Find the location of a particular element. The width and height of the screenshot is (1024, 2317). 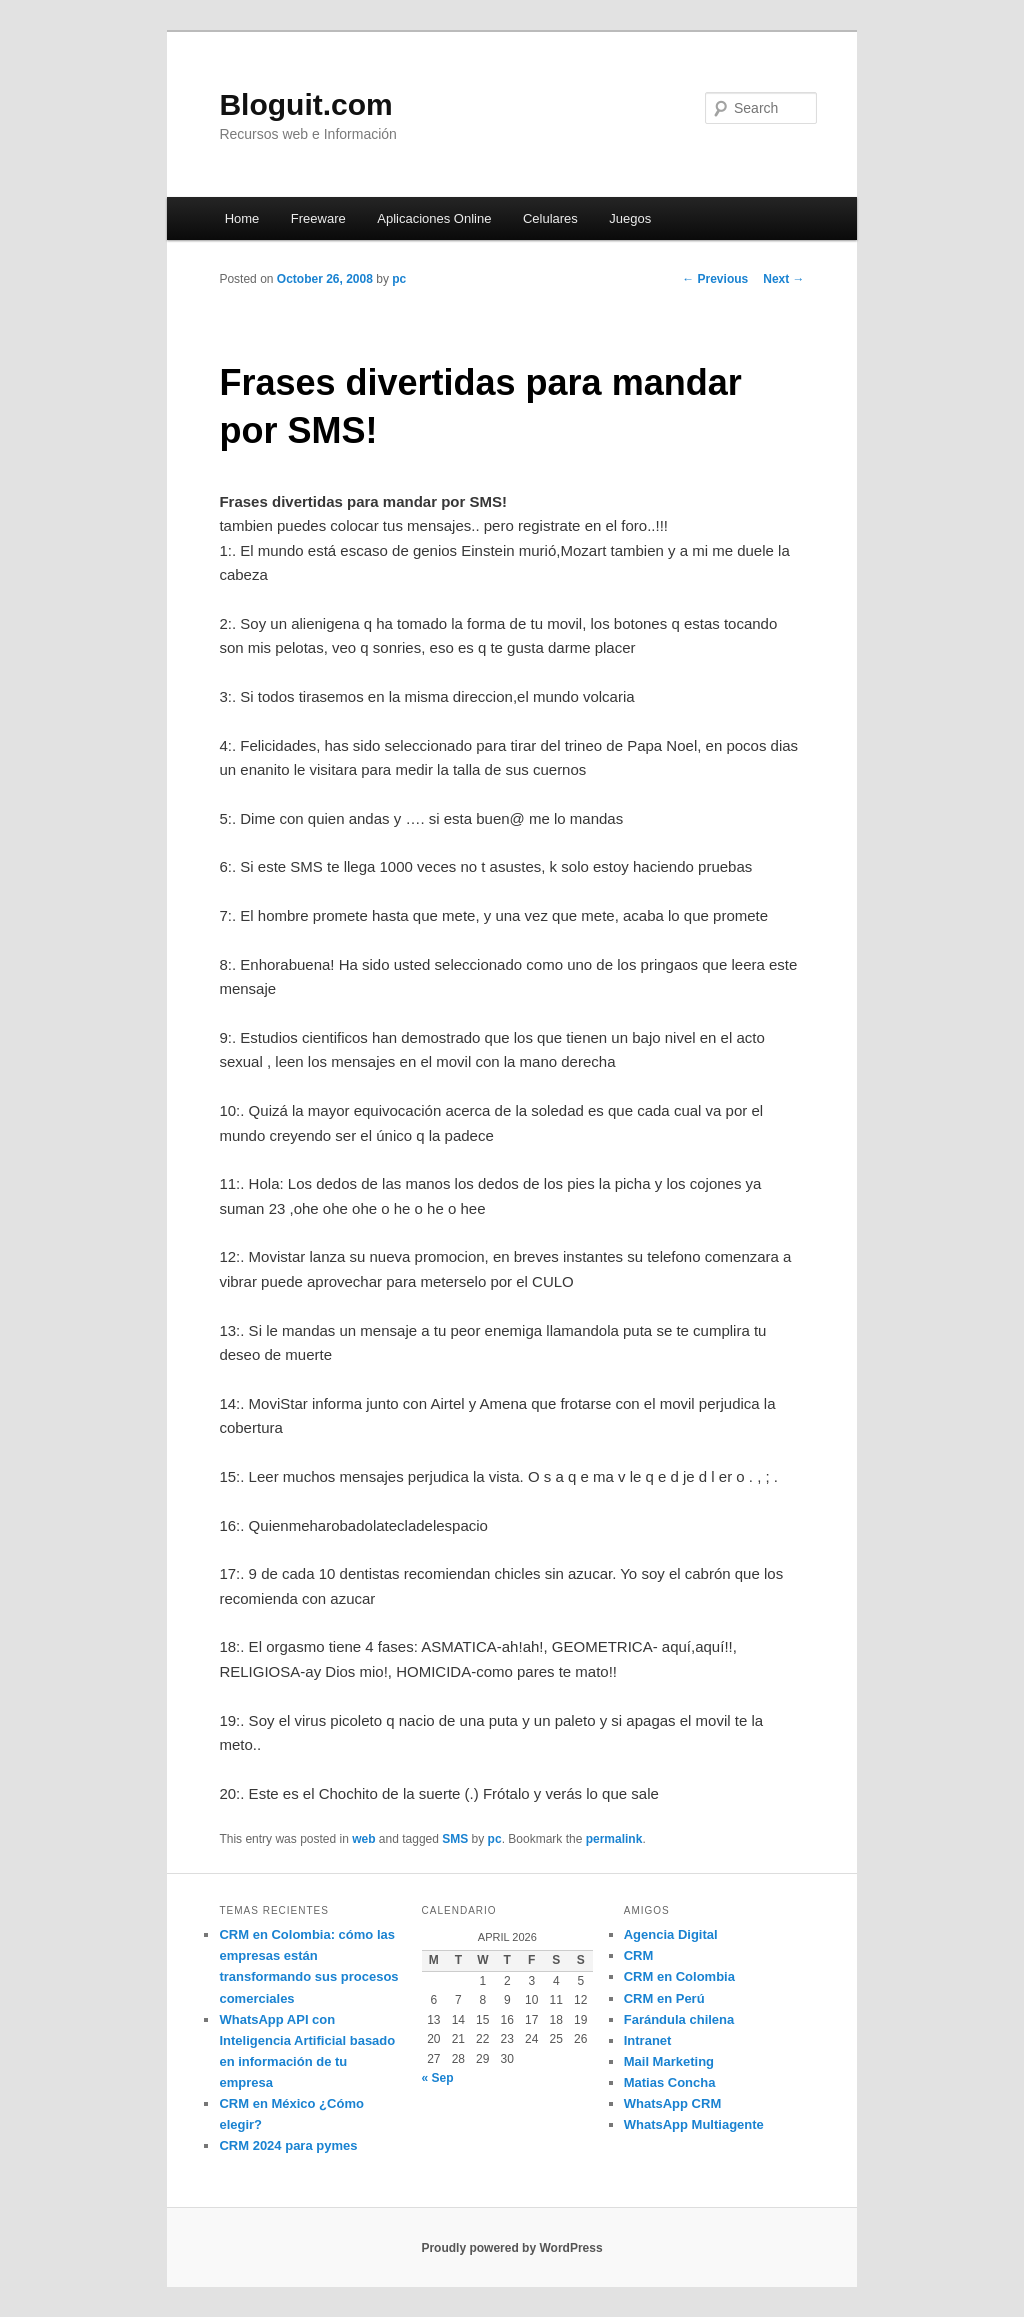

WhatsApp Multiagente is located at coordinates (694, 2124).